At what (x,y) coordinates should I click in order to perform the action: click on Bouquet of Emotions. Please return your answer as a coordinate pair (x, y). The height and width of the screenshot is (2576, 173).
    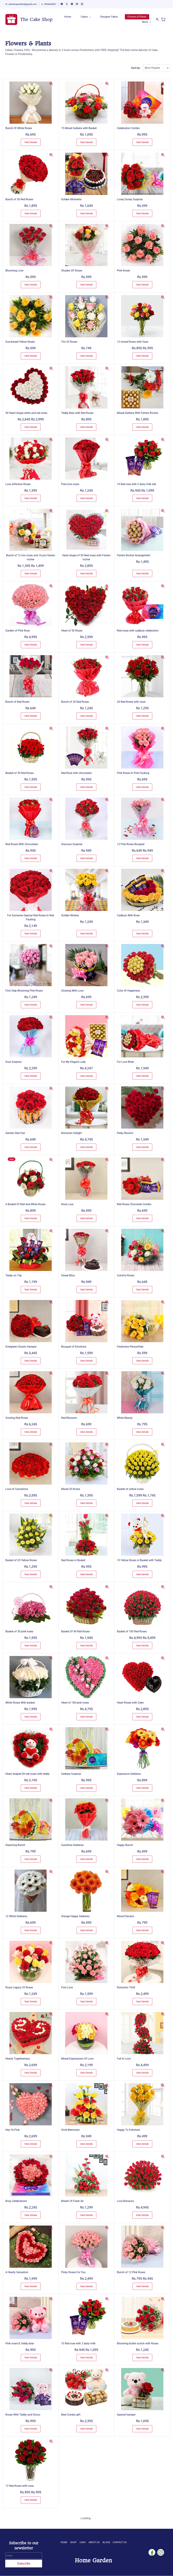
    Looking at the image, I should click on (73, 1346).